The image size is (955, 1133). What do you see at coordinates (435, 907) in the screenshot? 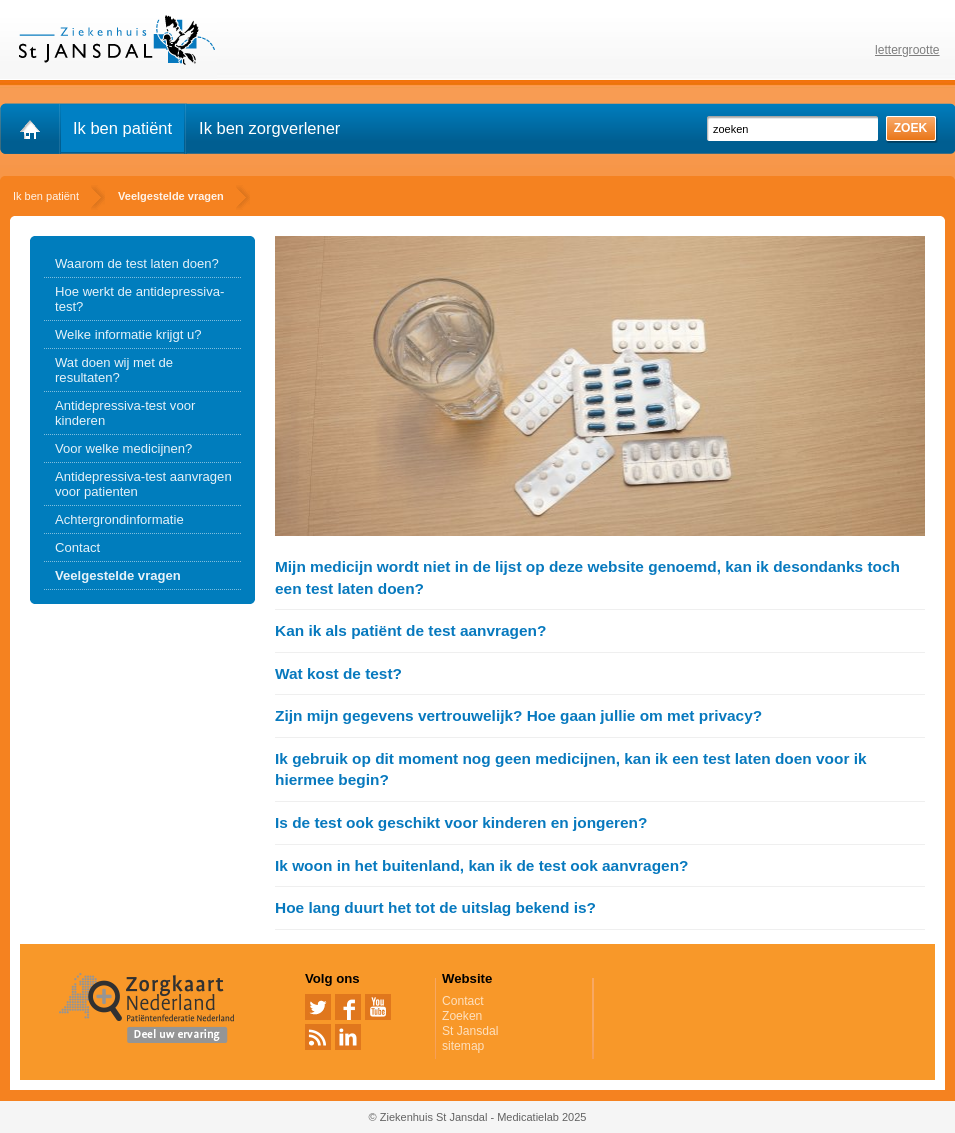
I see `Hoe lang duurt het tot de uitslag bekend is?` at bounding box center [435, 907].